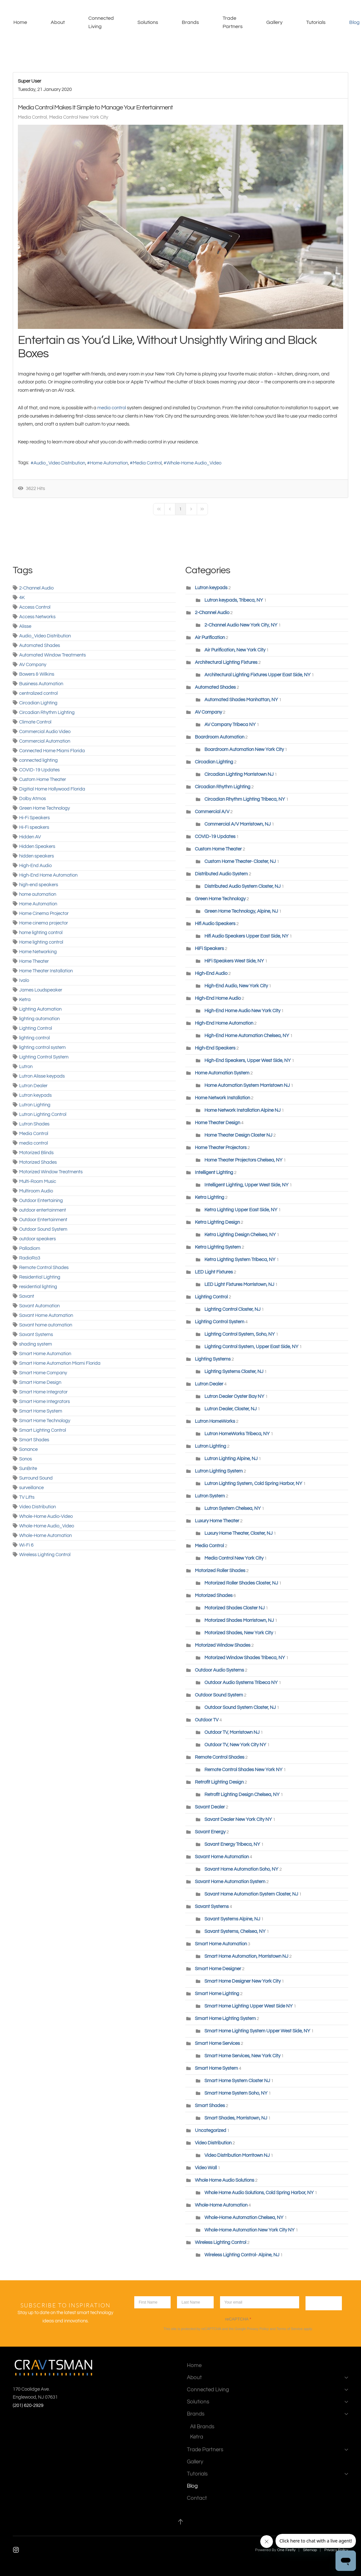 Image resolution: width=361 pixels, height=2576 pixels. I want to click on Smart Home System Closter NJ, so click(237, 2080).